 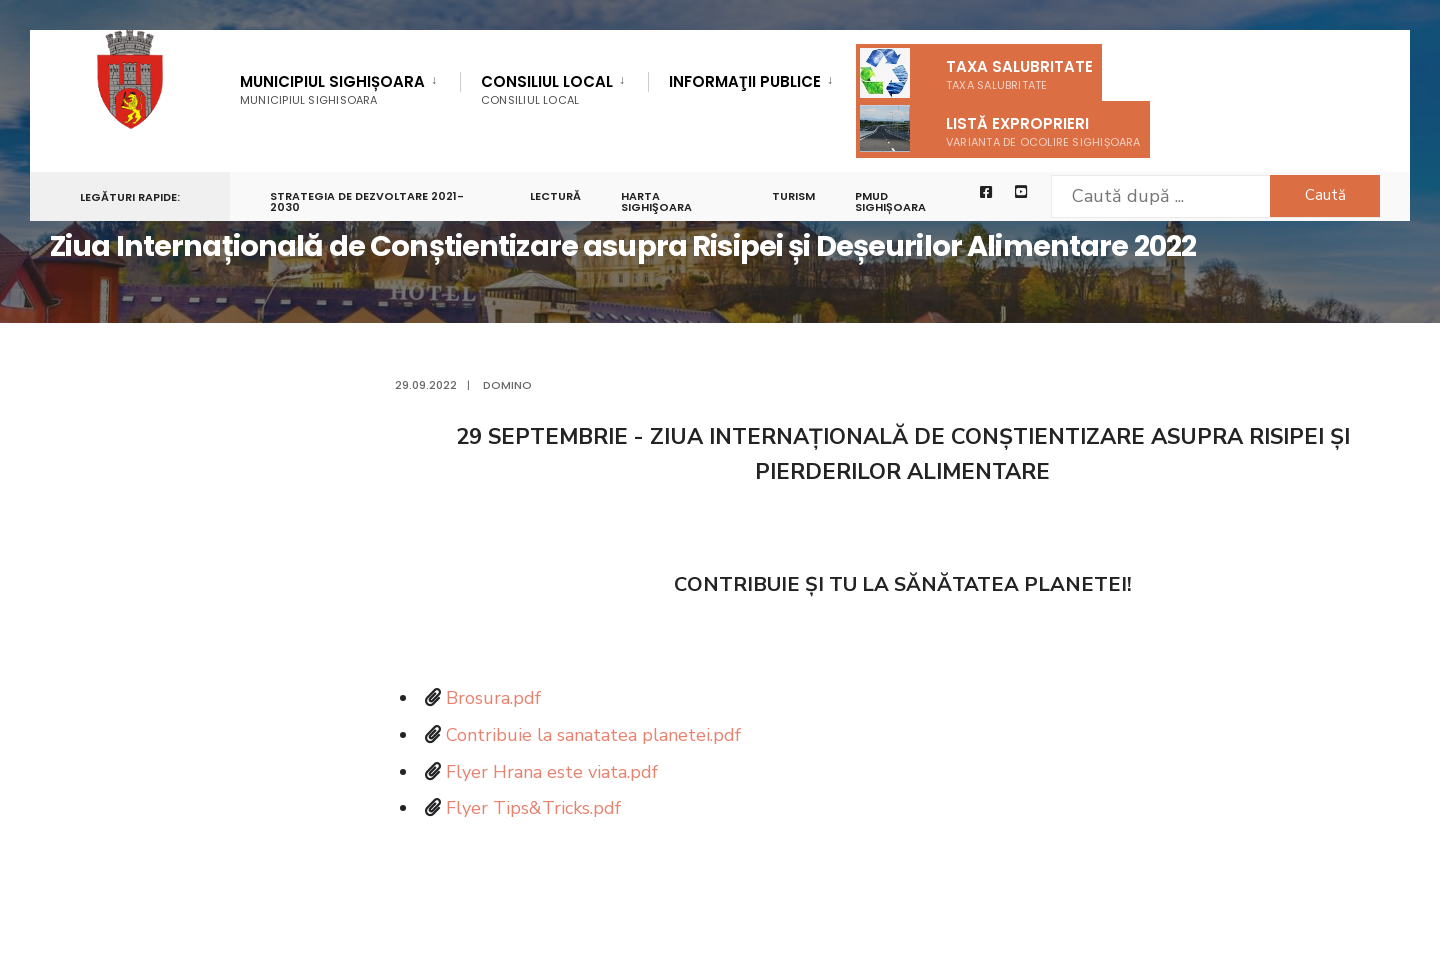 What do you see at coordinates (533, 808) in the screenshot?
I see `Flyer Tips&Tricks.pdf` at bounding box center [533, 808].